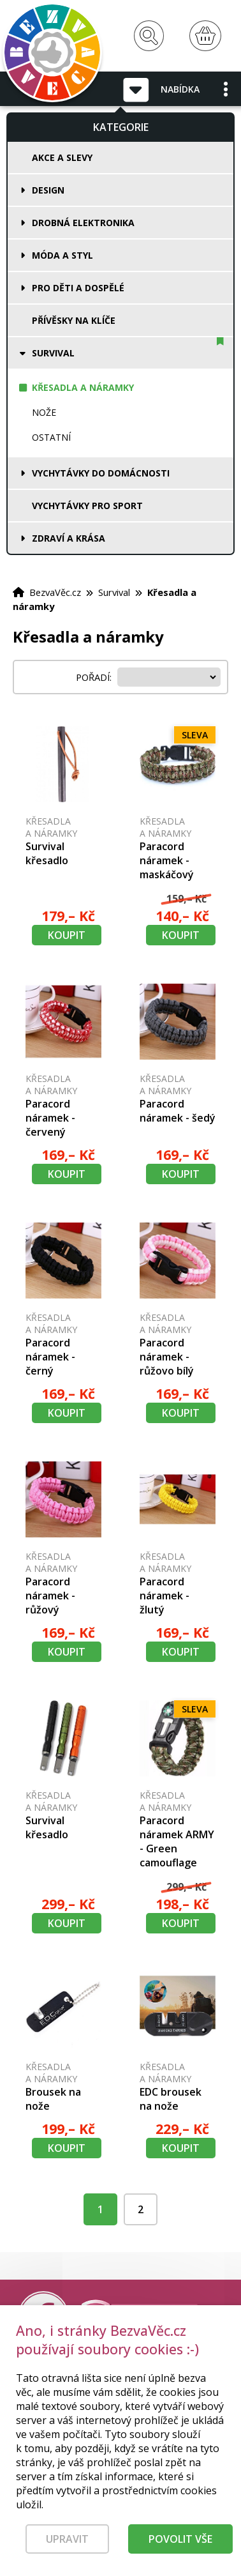 The width and height of the screenshot is (241, 2576). Describe the element at coordinates (205, 36) in the screenshot. I see `[Nákupní košík]` at that location.